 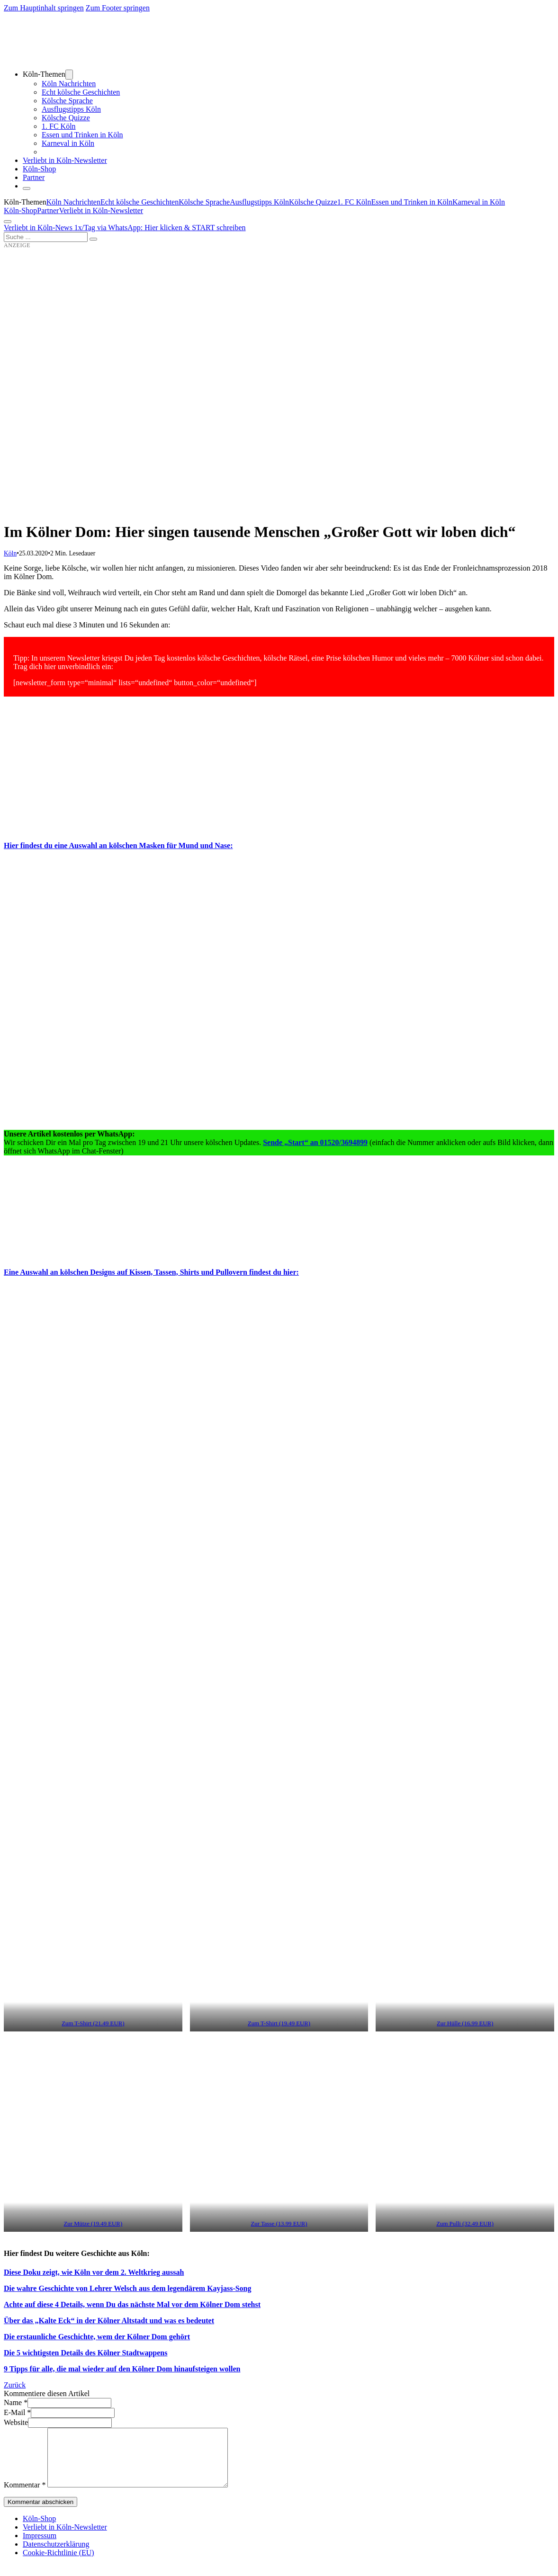 What do you see at coordinates (59, 126) in the screenshot?
I see `1. FC Köln` at bounding box center [59, 126].